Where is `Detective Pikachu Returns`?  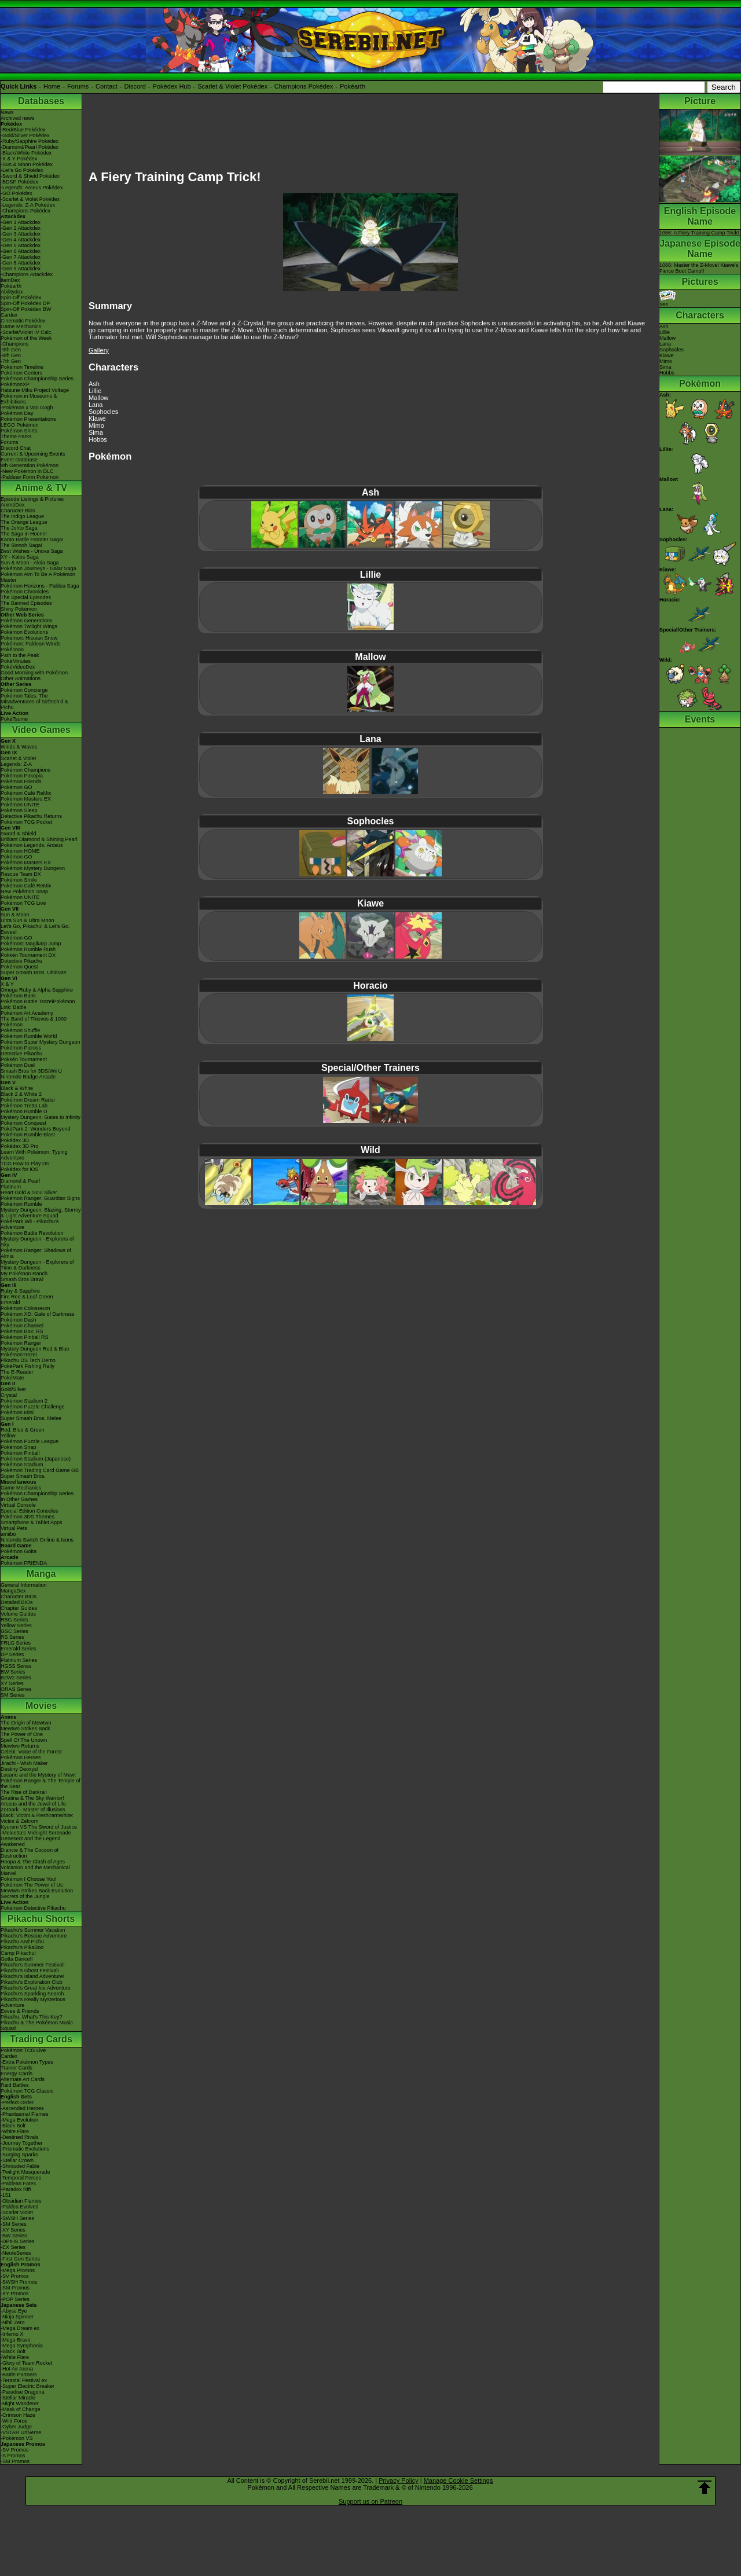
Detective Pikachu Returns is located at coordinates (31, 816).